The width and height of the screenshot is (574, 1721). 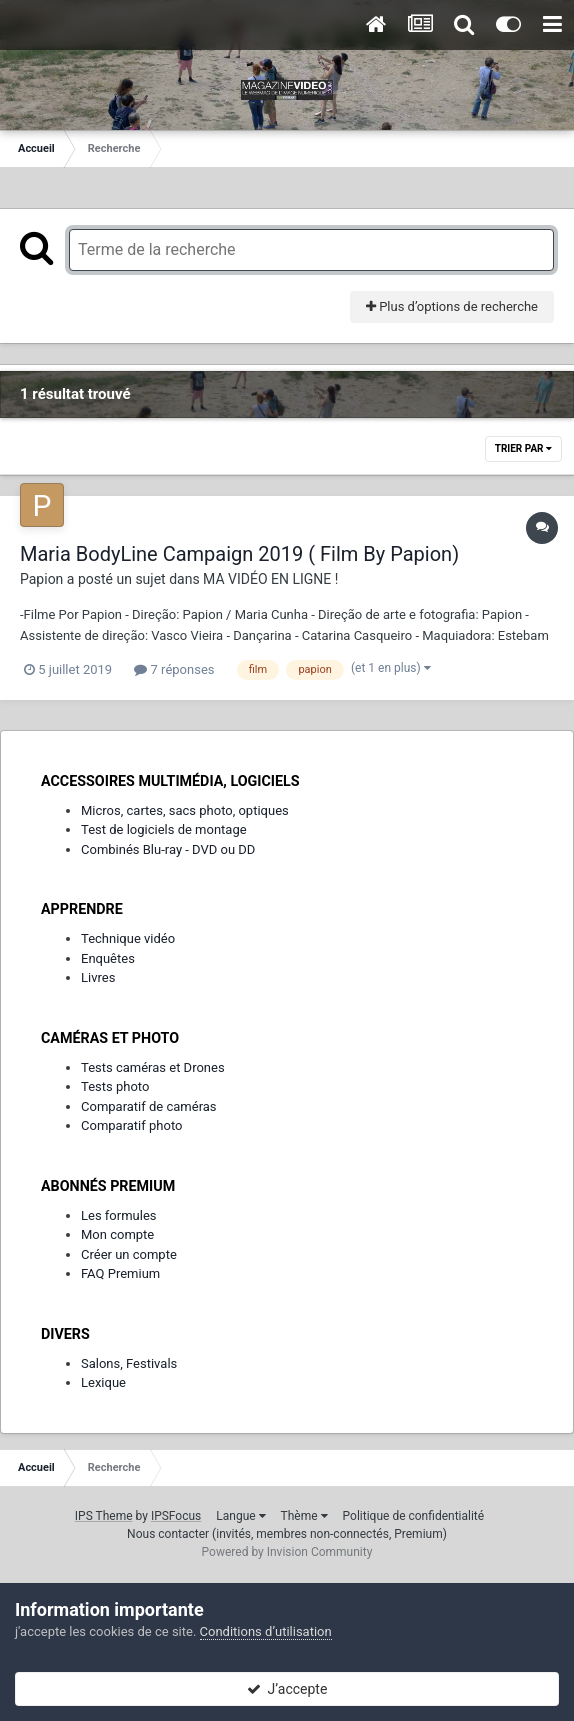 What do you see at coordinates (266, 1631) in the screenshot?
I see `Conditions d’utilisation` at bounding box center [266, 1631].